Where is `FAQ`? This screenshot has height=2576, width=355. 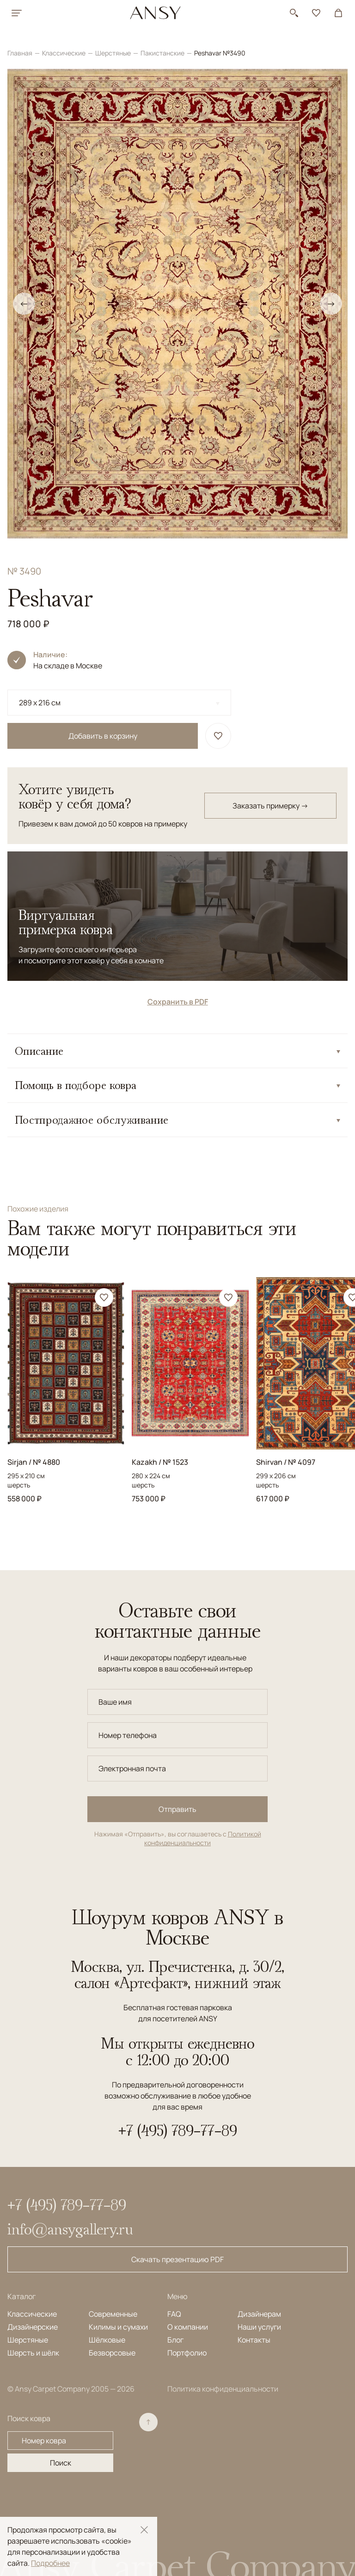 FAQ is located at coordinates (174, 2314).